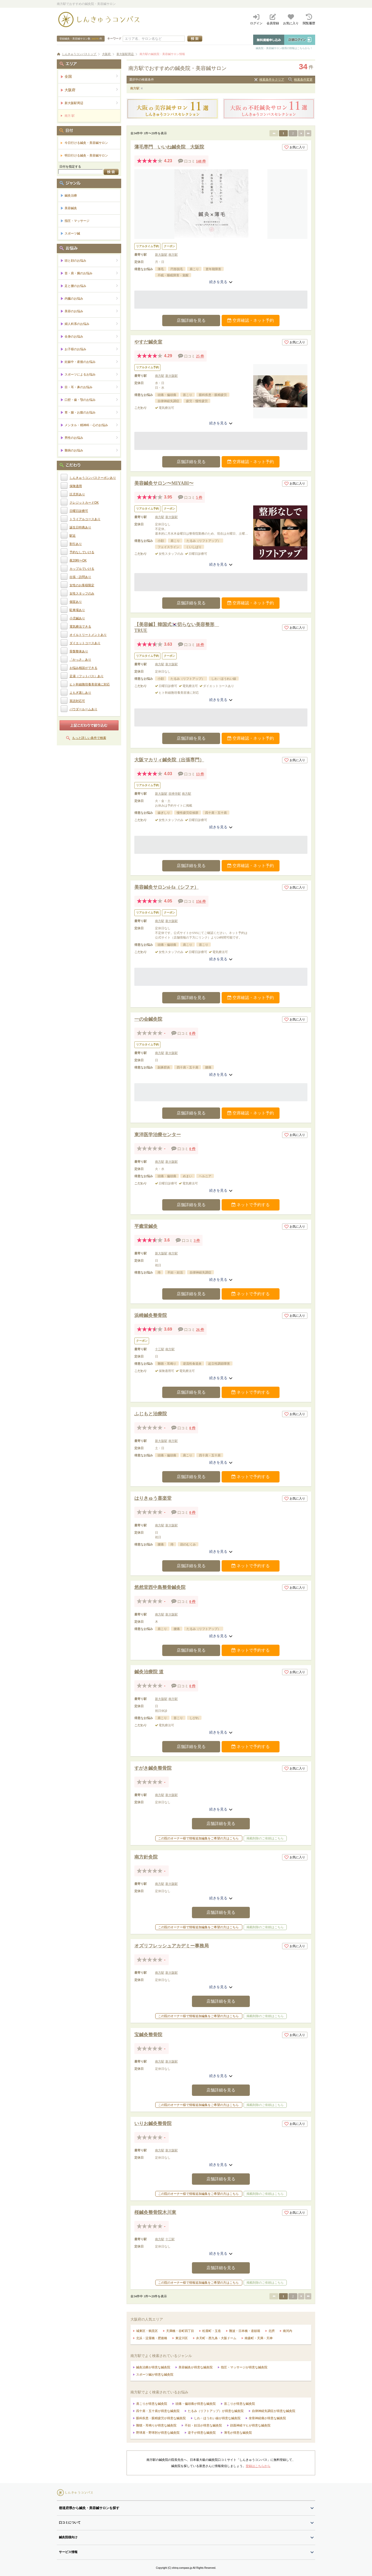 This screenshot has width=372, height=2576. Describe the element at coordinates (153, 2123) in the screenshot. I see `いりお鍼灸整骨院` at that location.